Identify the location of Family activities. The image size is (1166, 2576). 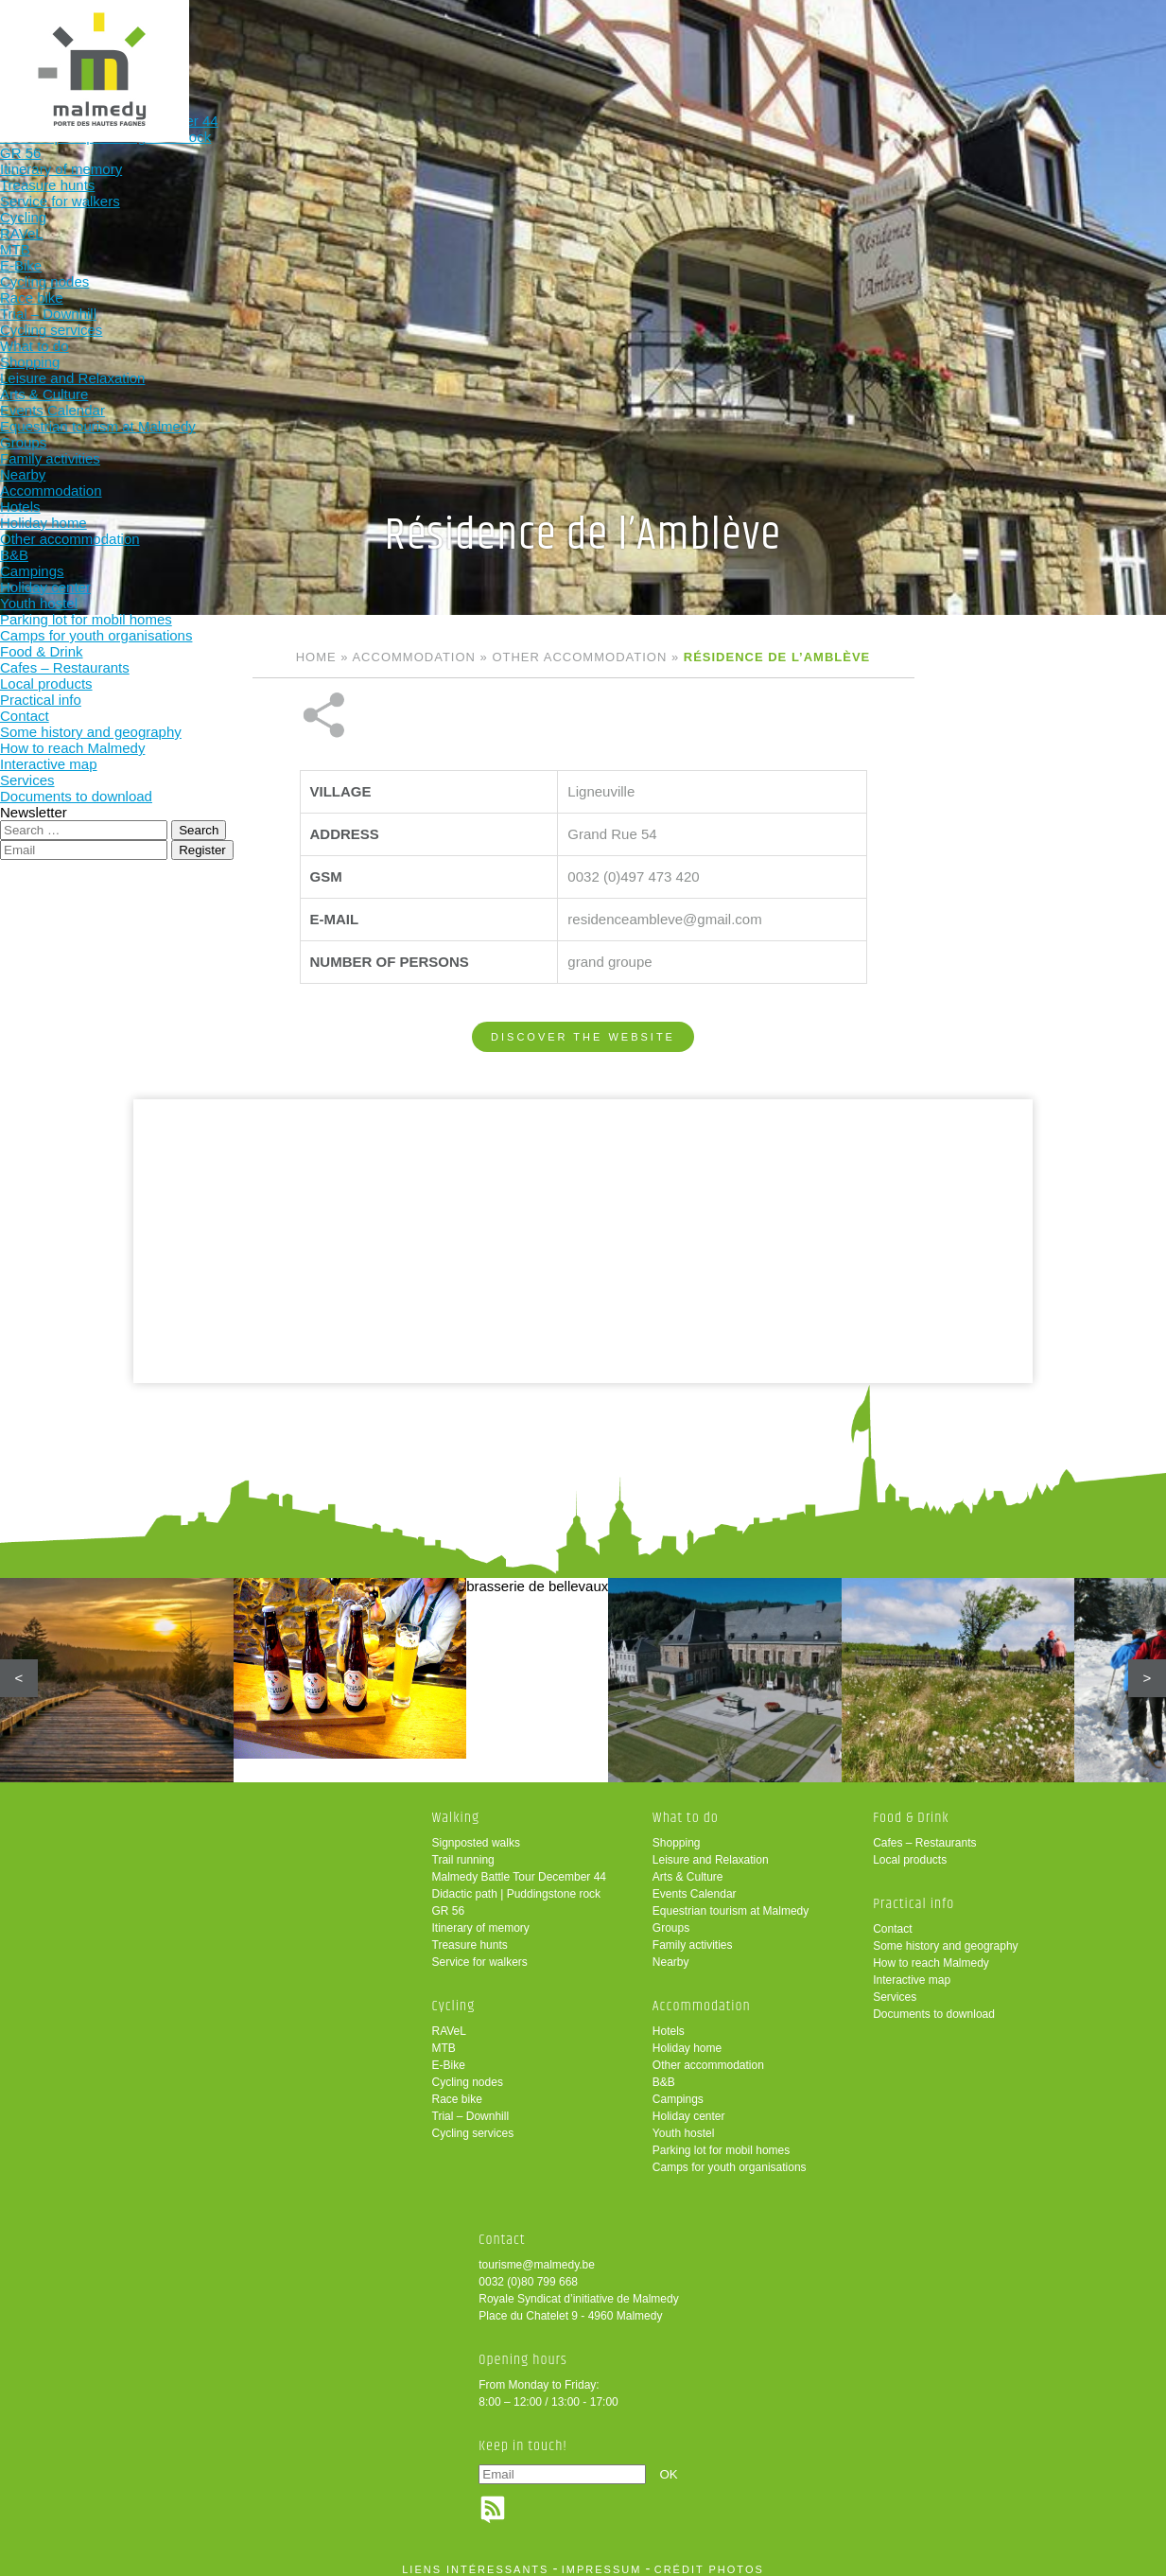
(693, 1935).